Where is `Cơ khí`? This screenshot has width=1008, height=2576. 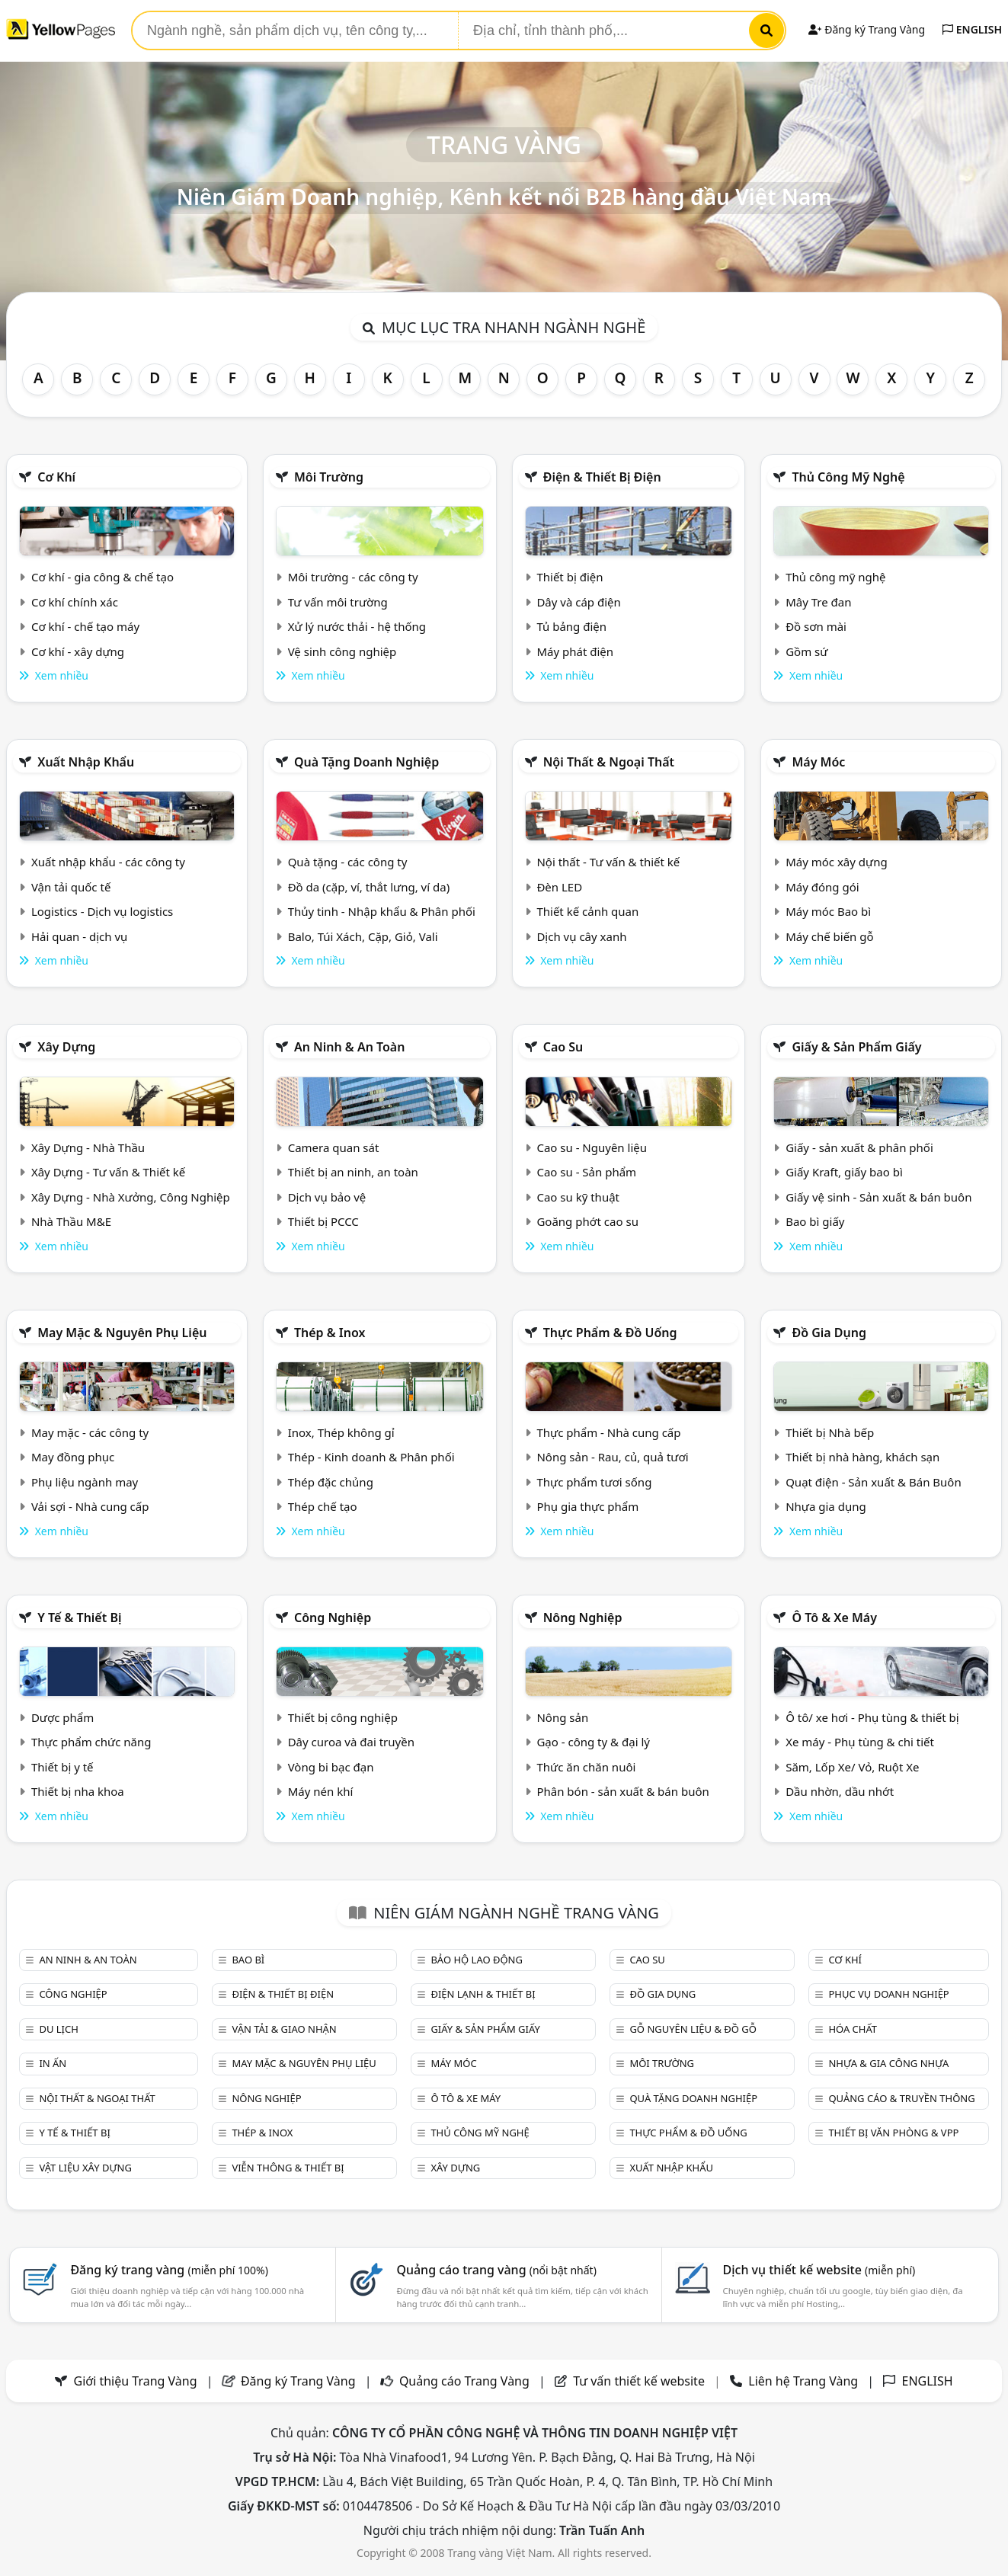 Cơ khí is located at coordinates (56, 477).